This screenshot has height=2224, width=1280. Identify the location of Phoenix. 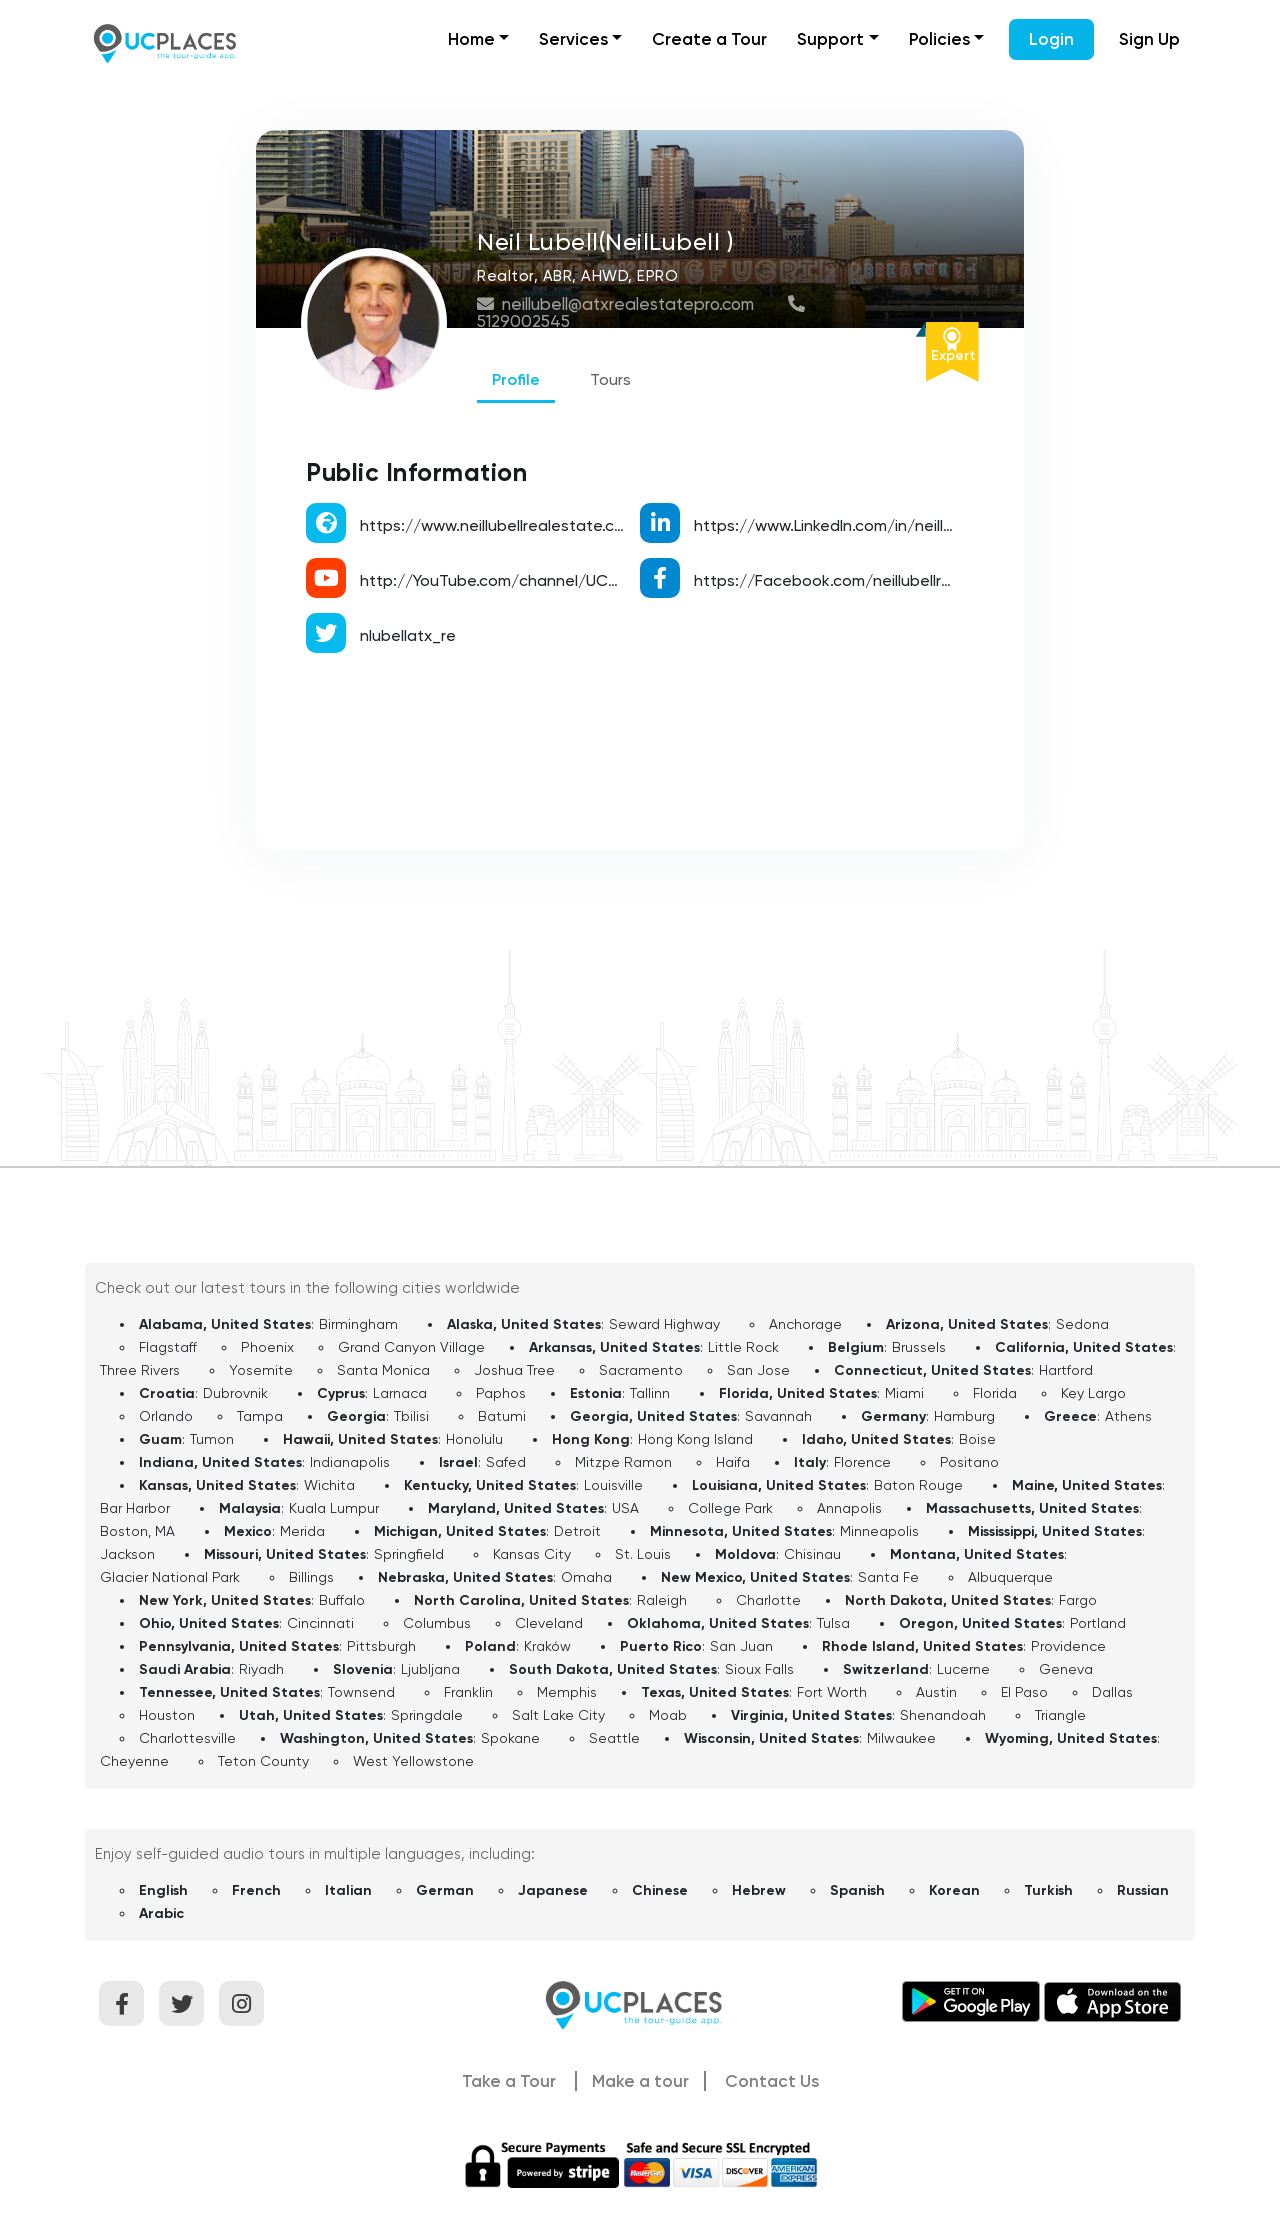
(267, 1347).